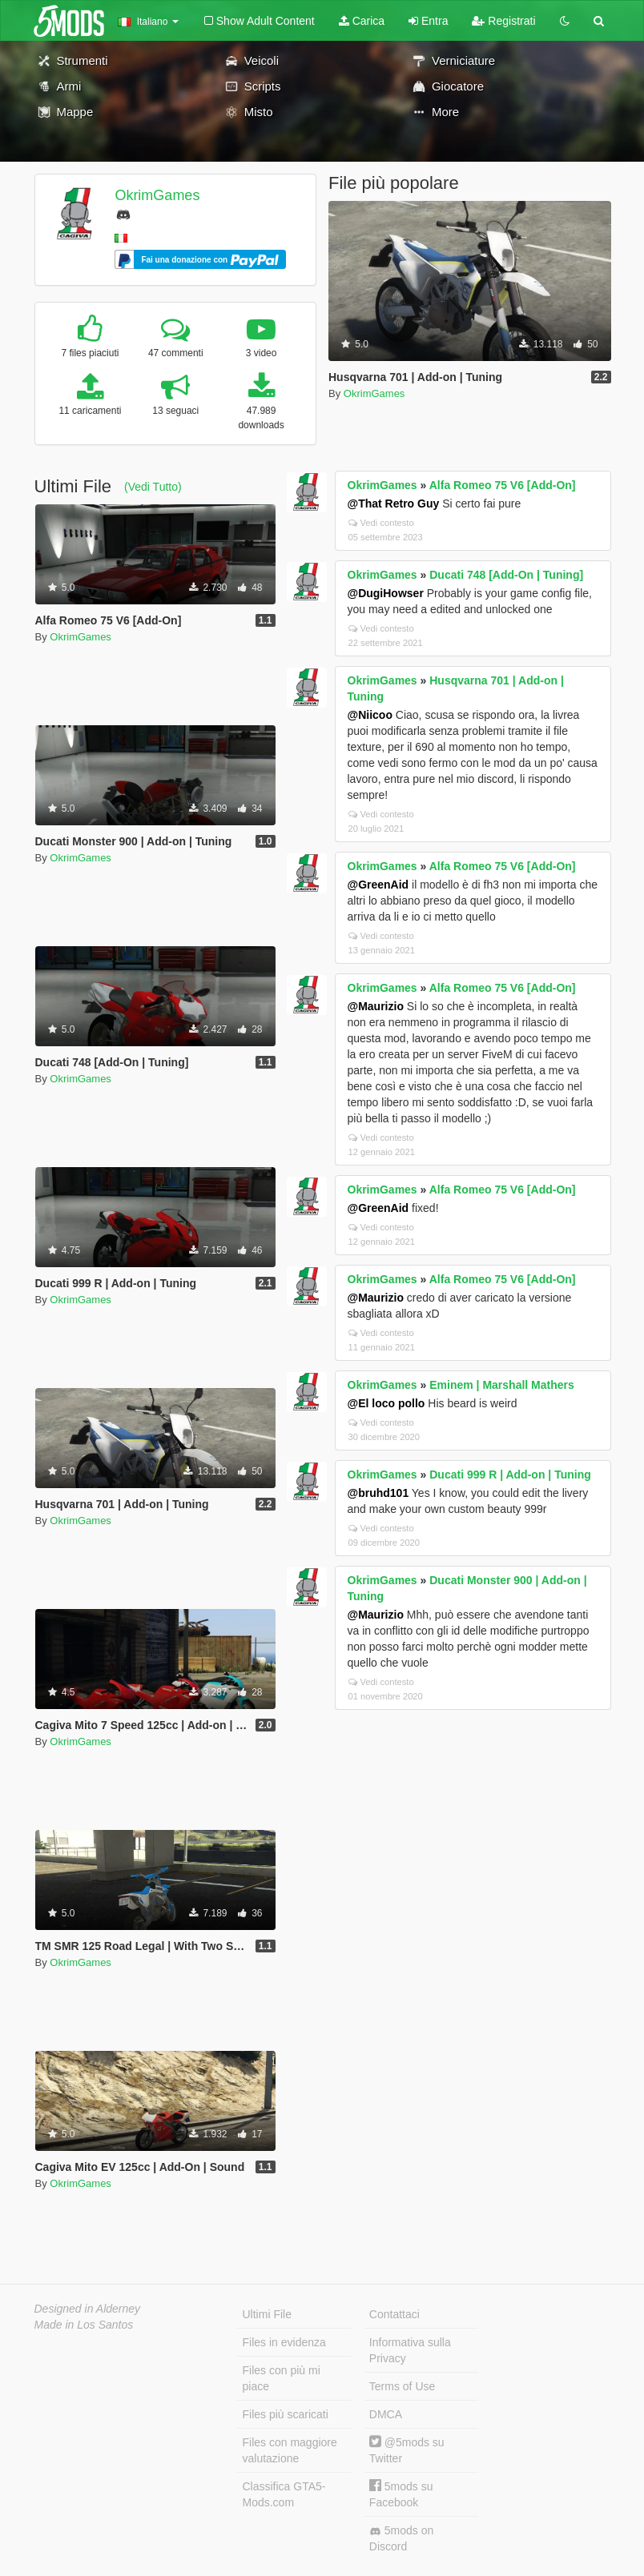 The height and width of the screenshot is (2576, 644). I want to click on Vedi contesto, so click(381, 523).